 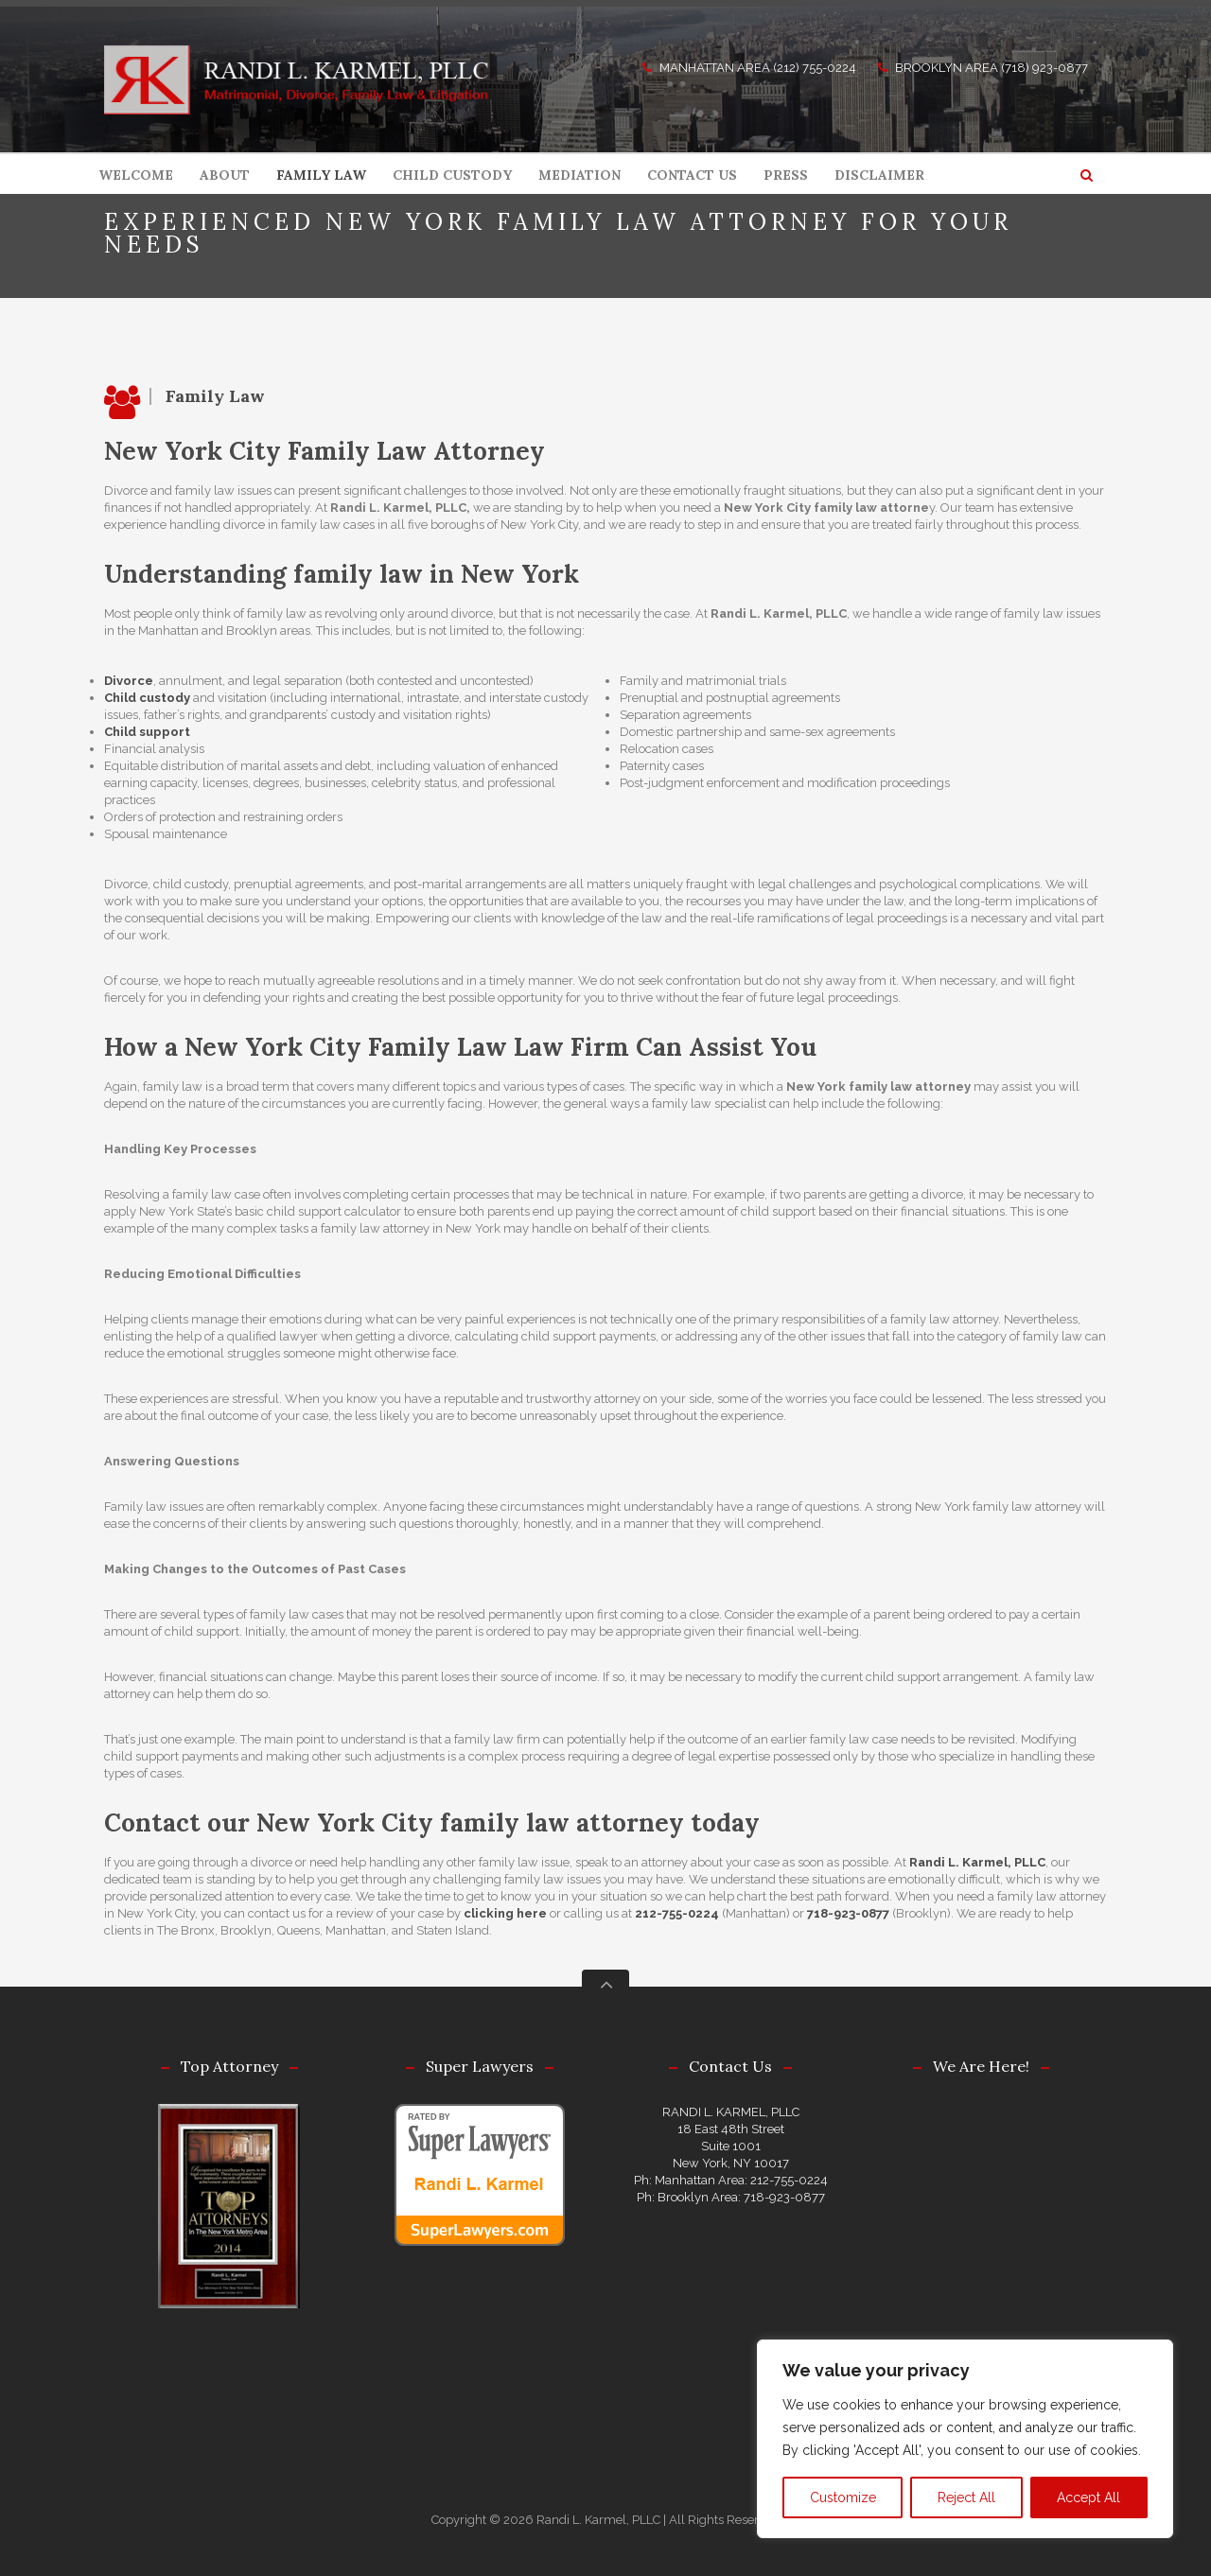 What do you see at coordinates (966, 2497) in the screenshot?
I see `Reject All` at bounding box center [966, 2497].